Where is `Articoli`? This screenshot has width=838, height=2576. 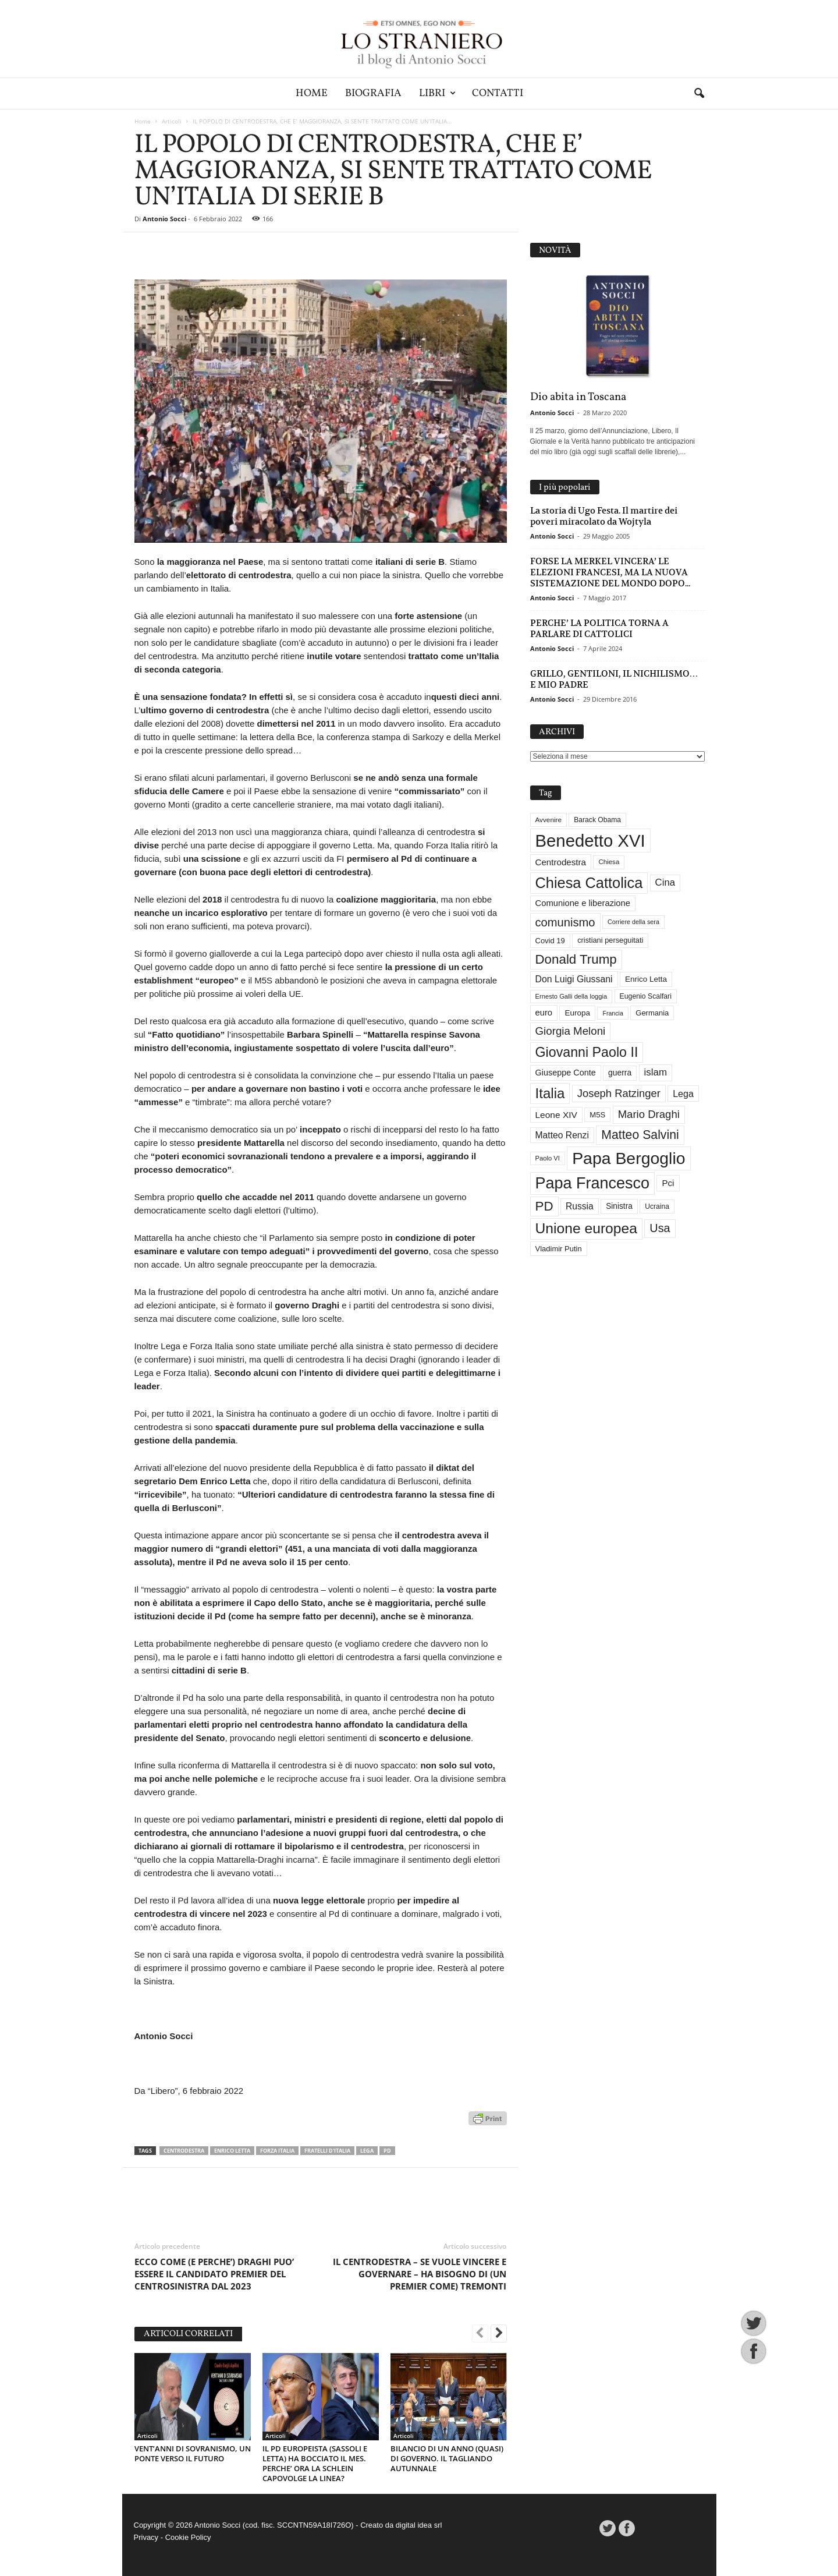
Articoli is located at coordinates (172, 121).